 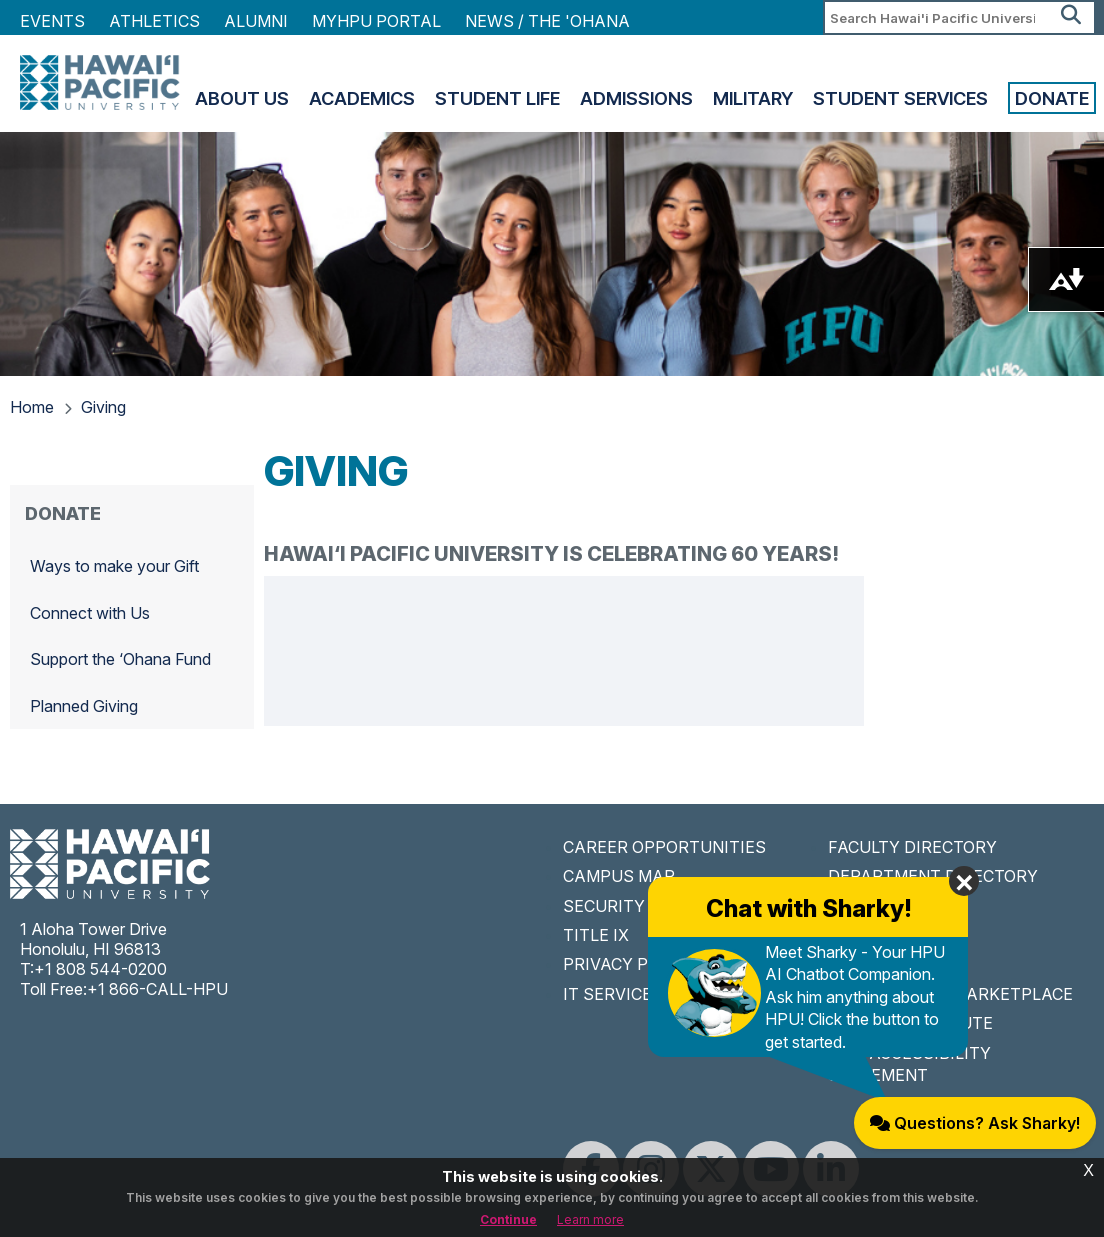 What do you see at coordinates (613, 994) in the screenshot?
I see `IT SERVICES` at bounding box center [613, 994].